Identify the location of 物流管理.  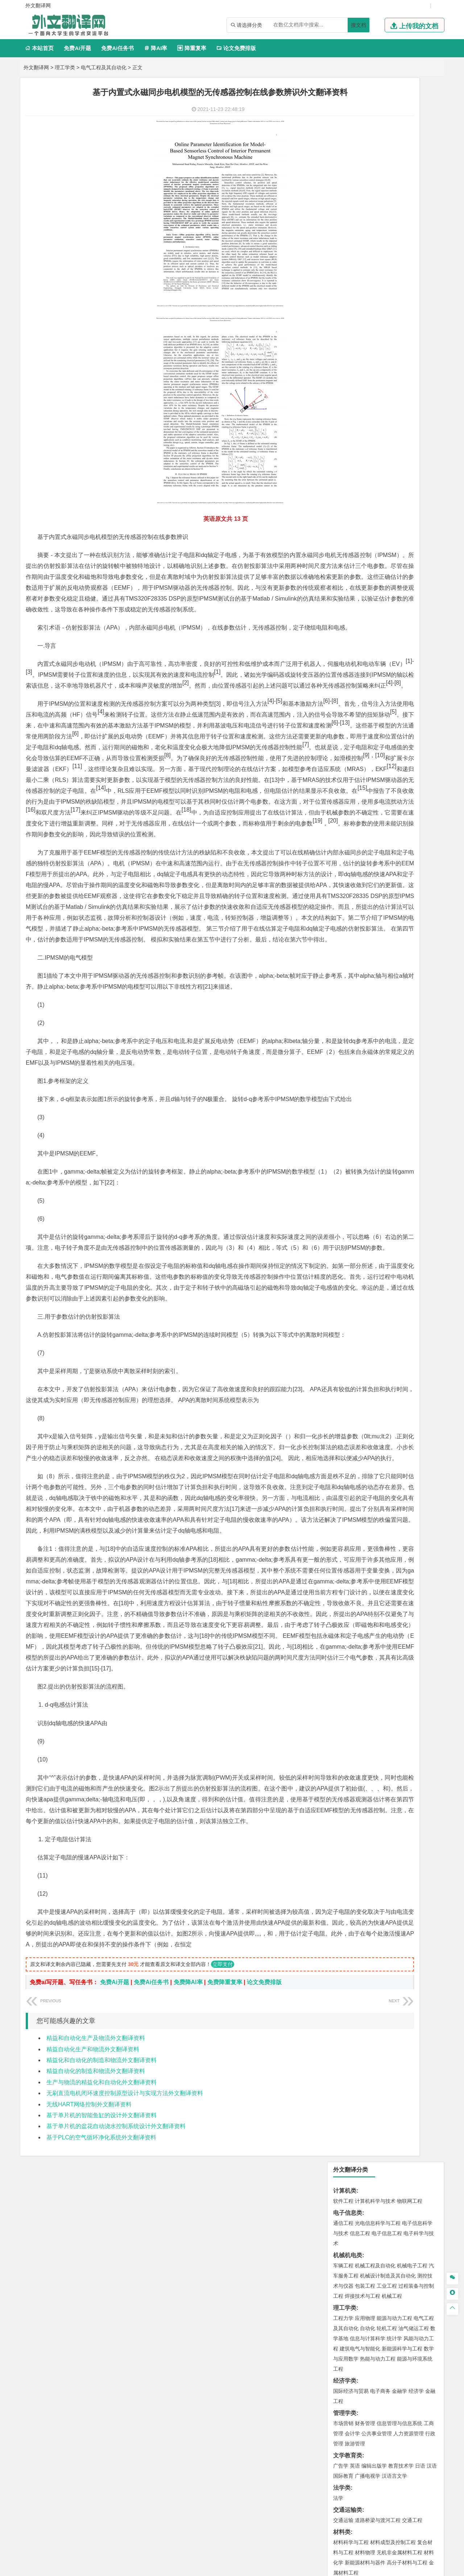
(365, 703).